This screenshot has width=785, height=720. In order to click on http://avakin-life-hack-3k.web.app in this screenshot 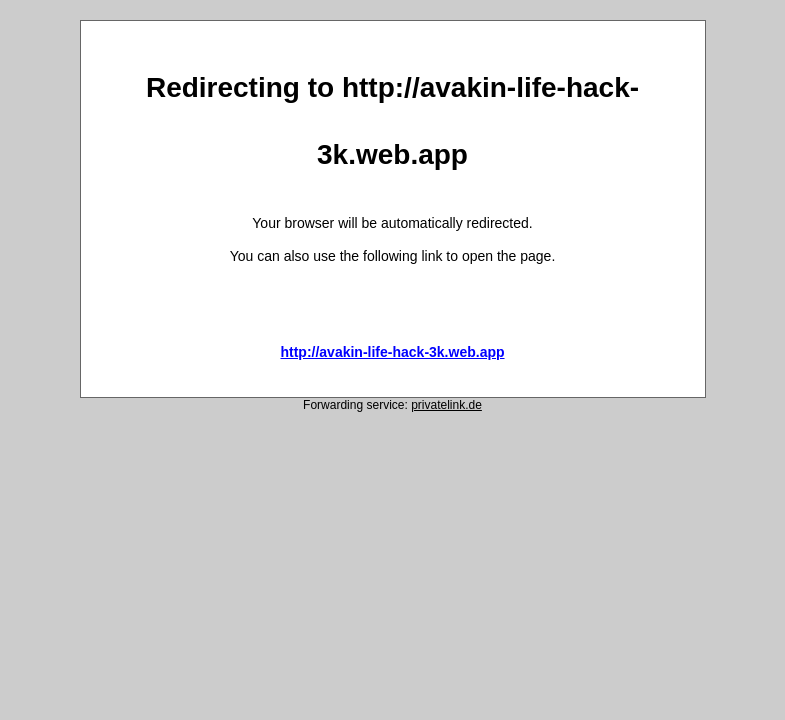, I will do `click(392, 352)`.